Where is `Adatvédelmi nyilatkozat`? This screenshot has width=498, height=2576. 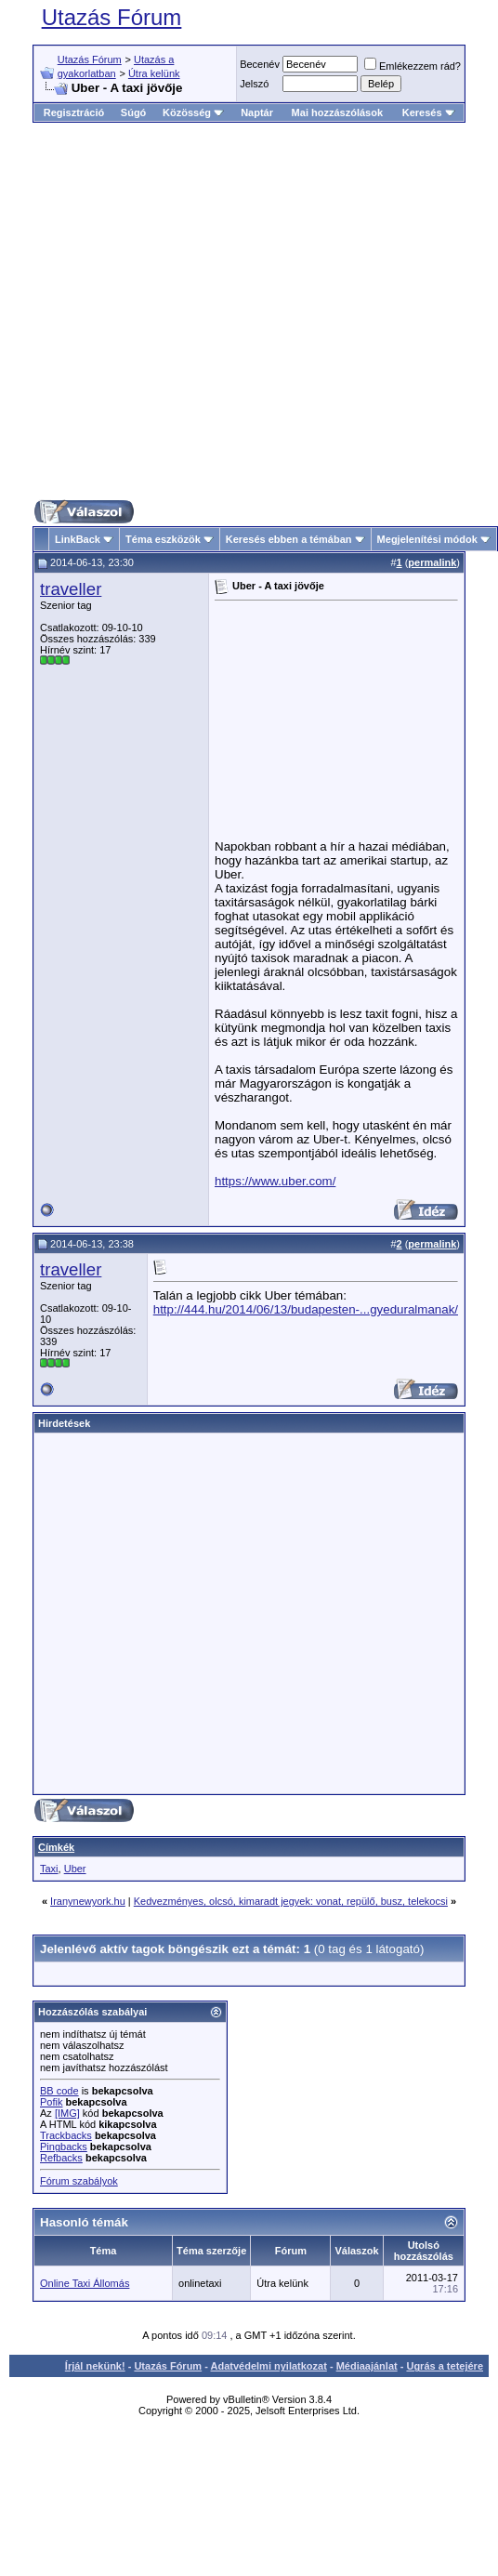
Adatvédelmi nyilatkozat is located at coordinates (269, 2365).